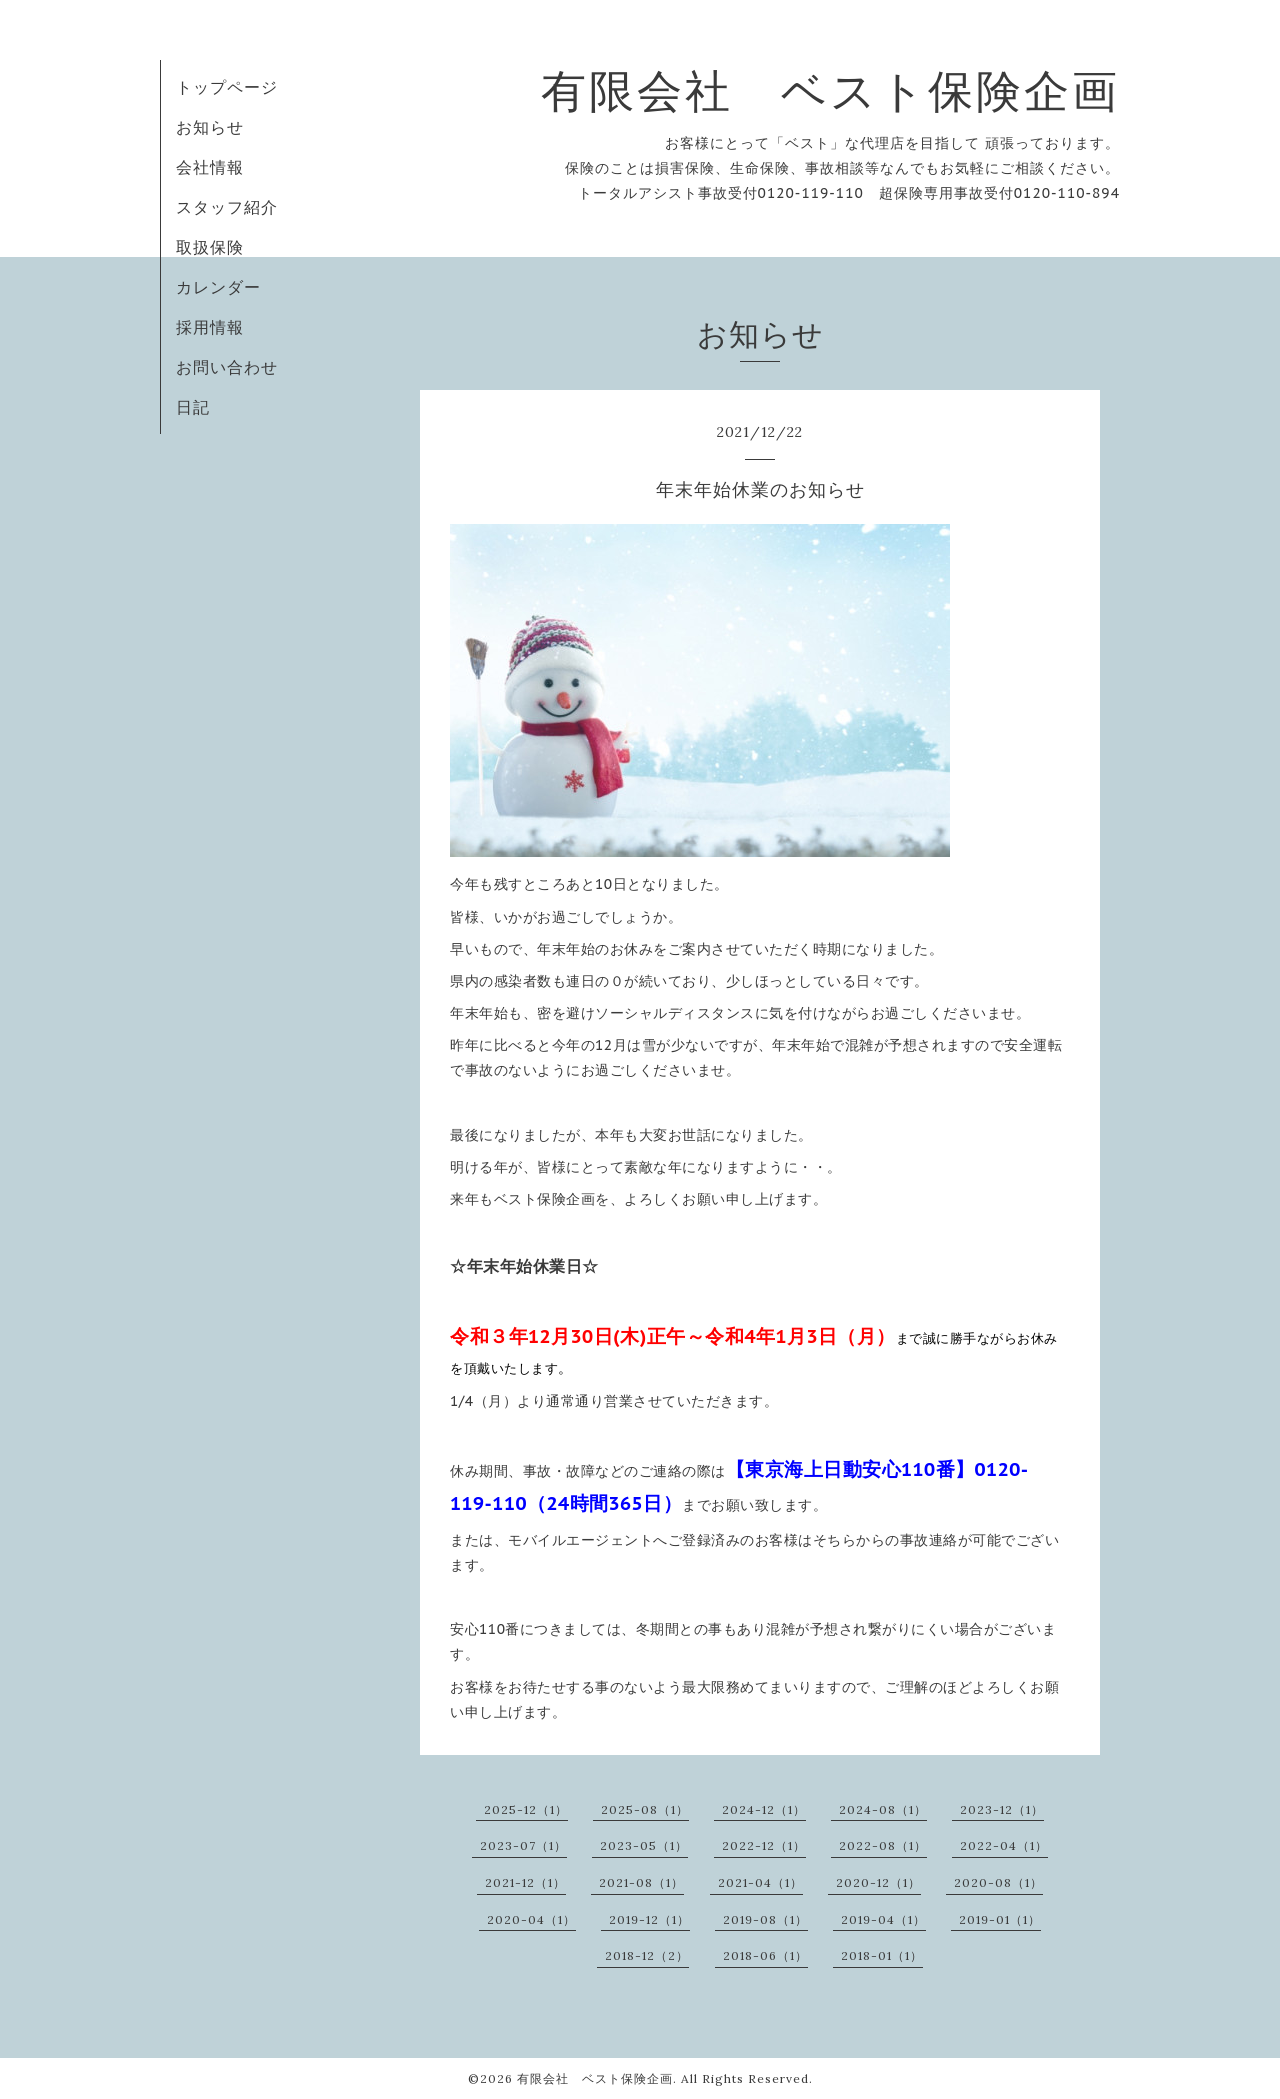  I want to click on 2022-08（1）, so click(883, 1845).